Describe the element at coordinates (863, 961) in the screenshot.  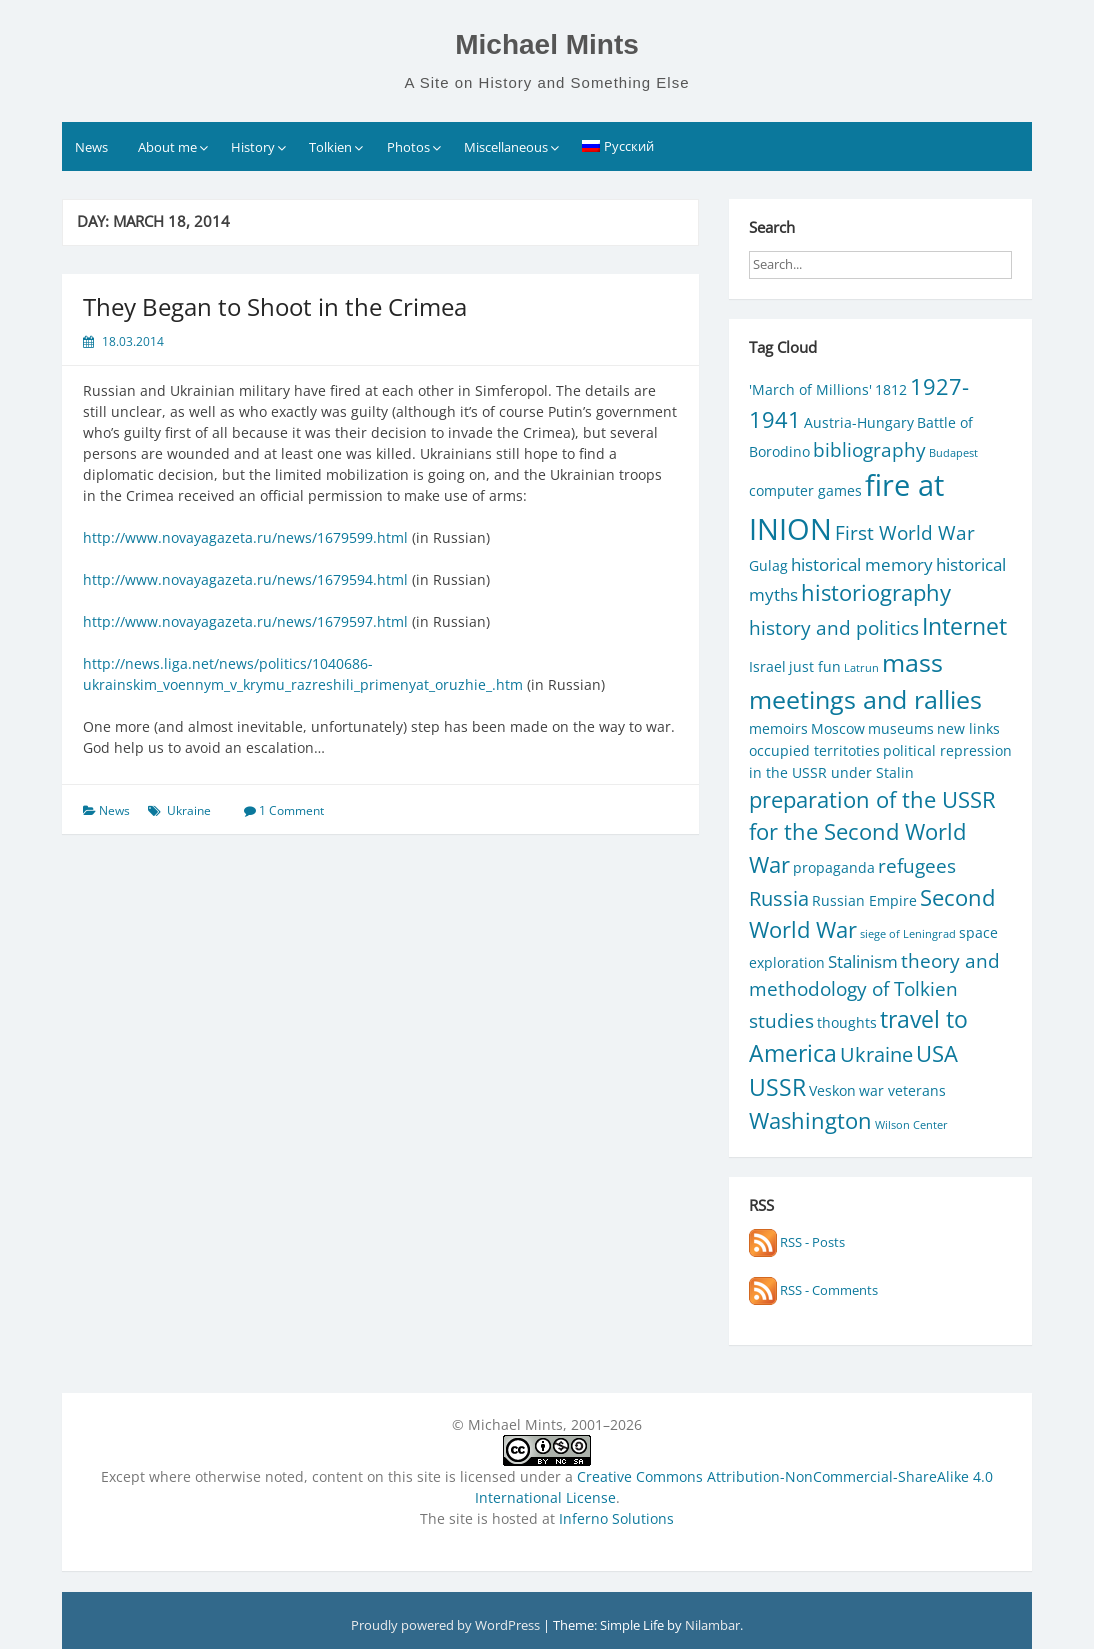
I see `Stalinism [Stalinism (3 items)]` at that location.